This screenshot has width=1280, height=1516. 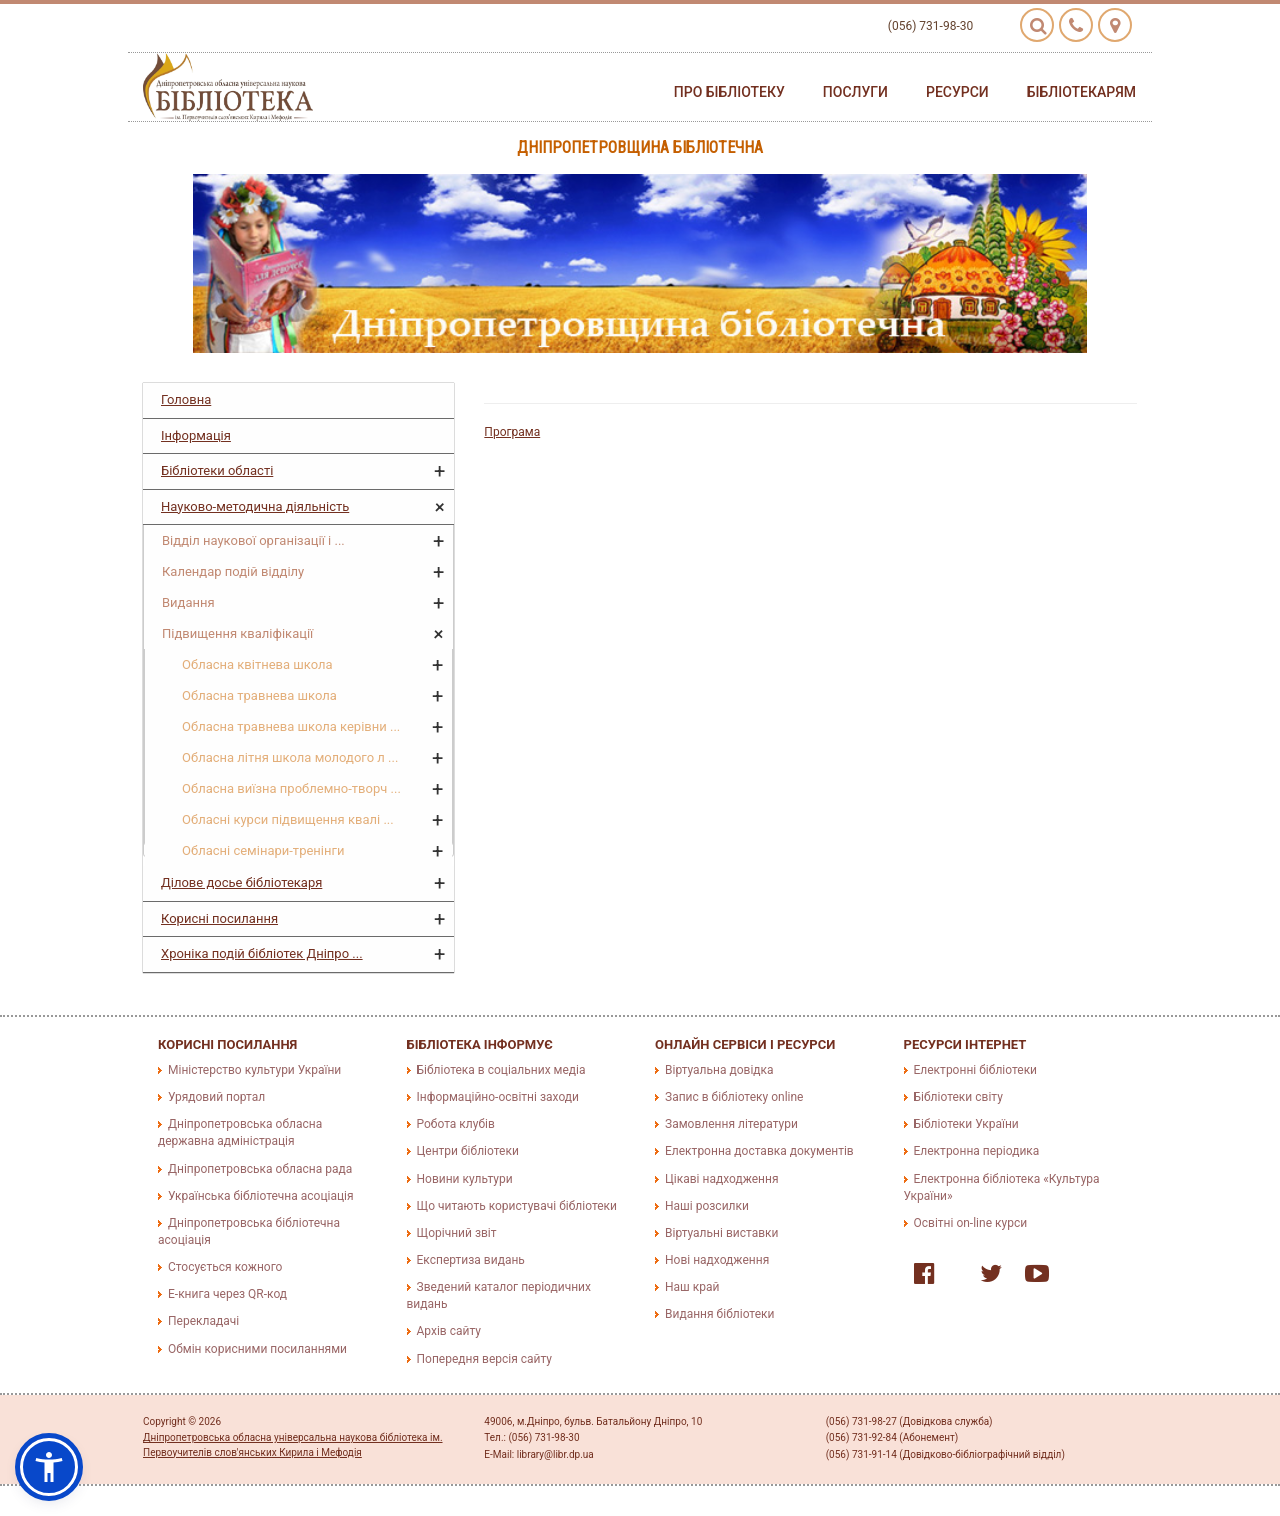 I want to click on Віртуальна довідка, so click(x=719, y=1070).